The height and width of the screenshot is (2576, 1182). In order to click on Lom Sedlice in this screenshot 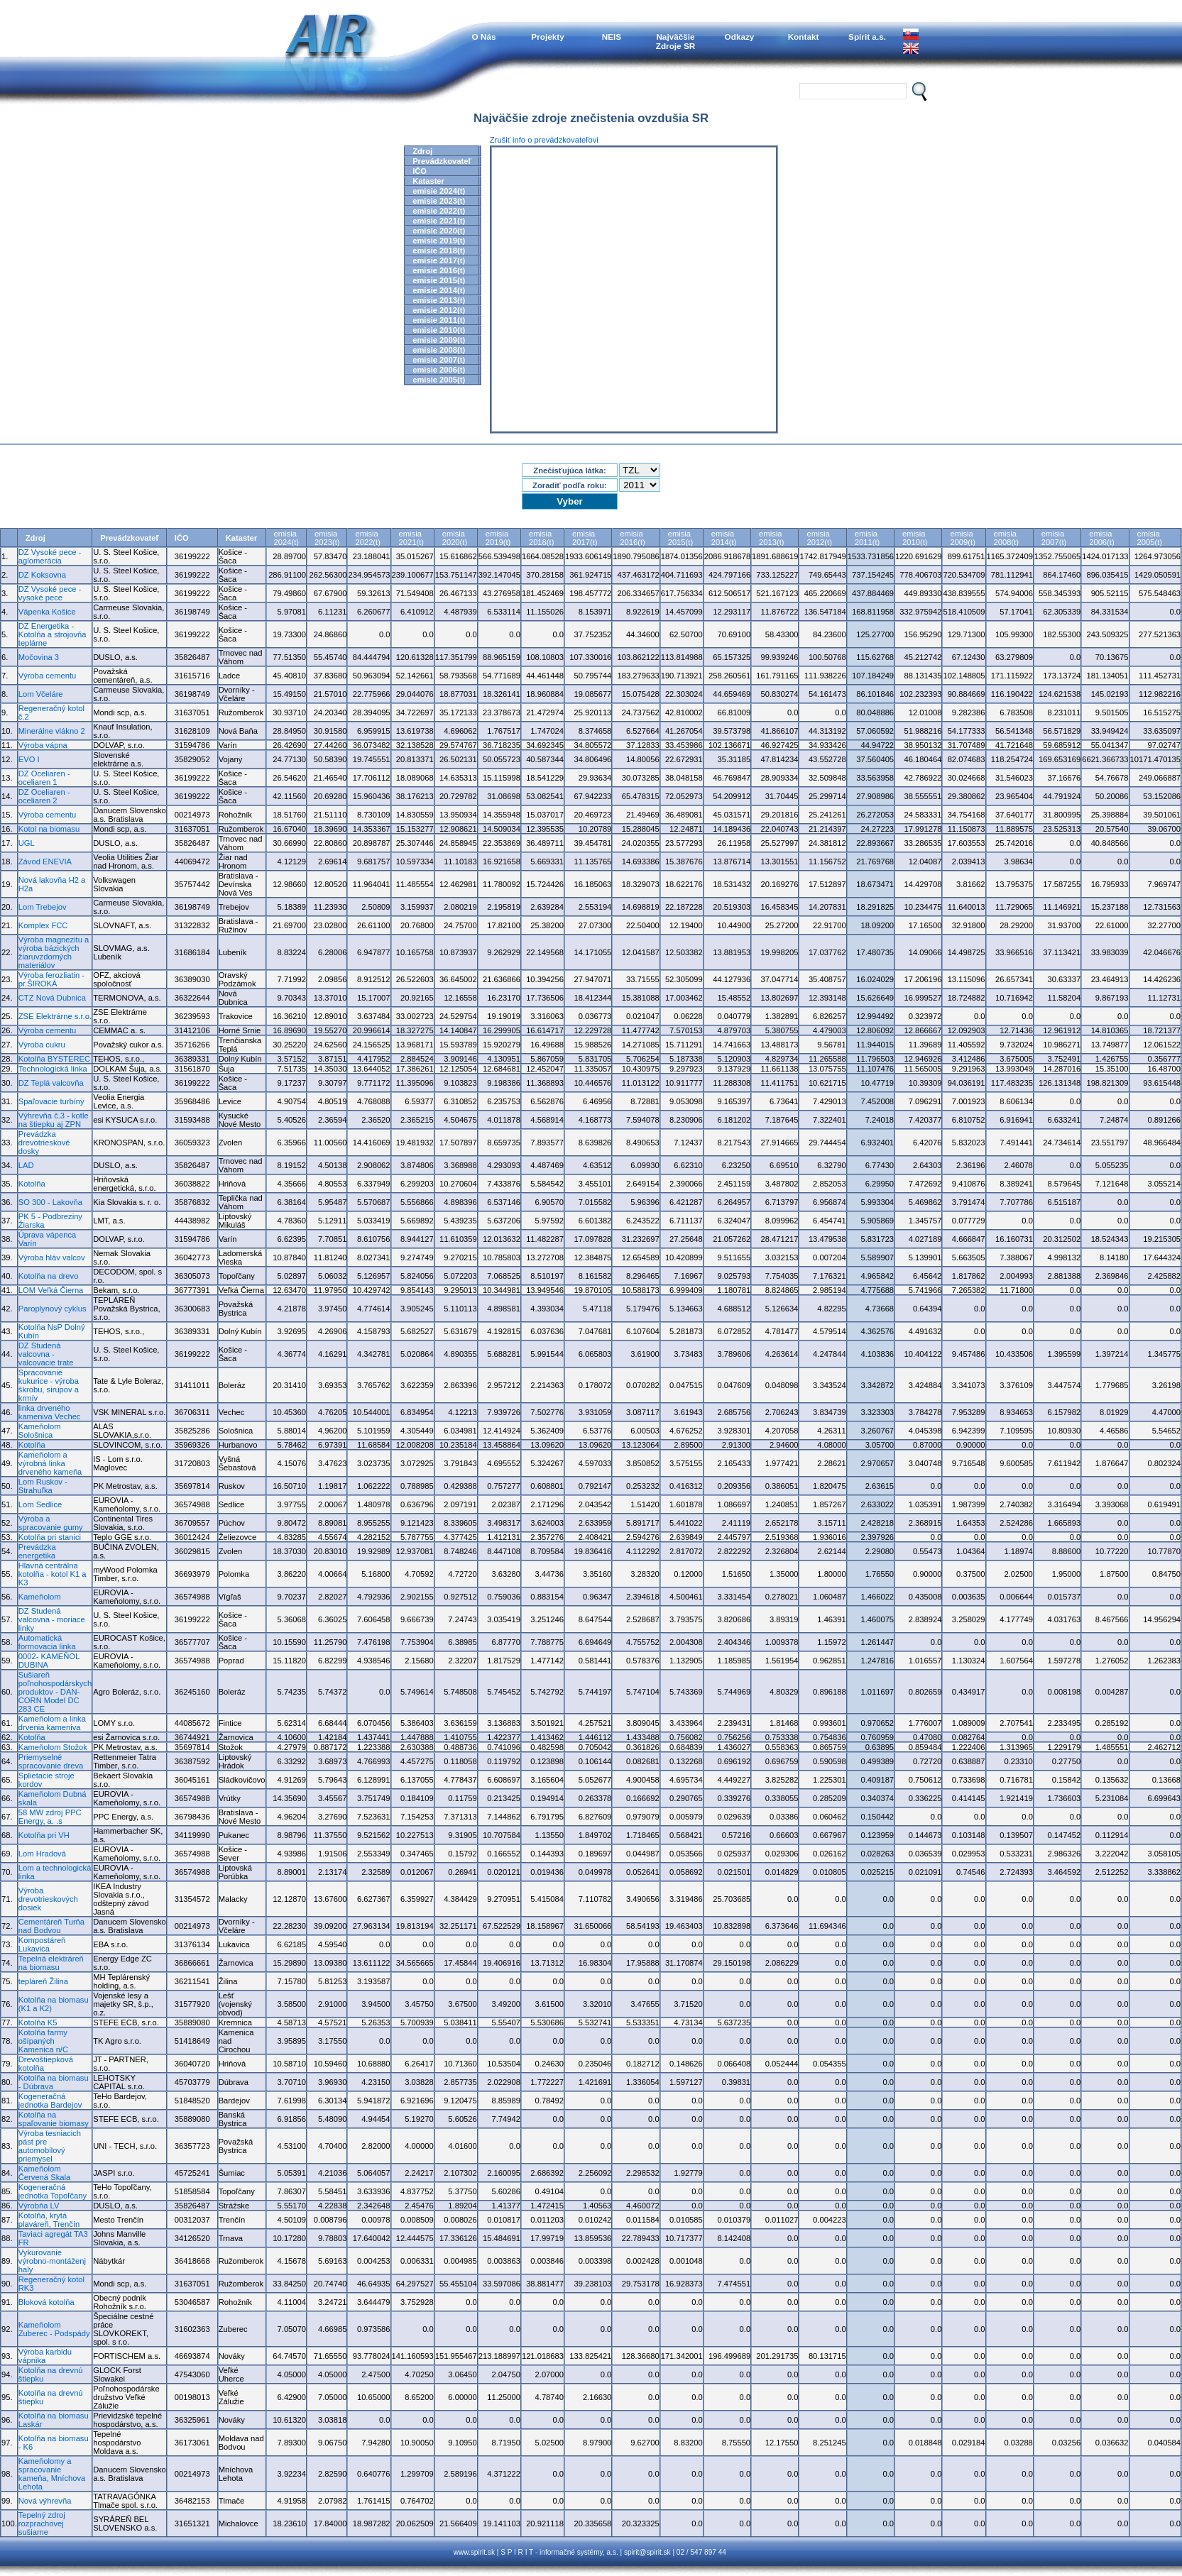, I will do `click(40, 1504)`.